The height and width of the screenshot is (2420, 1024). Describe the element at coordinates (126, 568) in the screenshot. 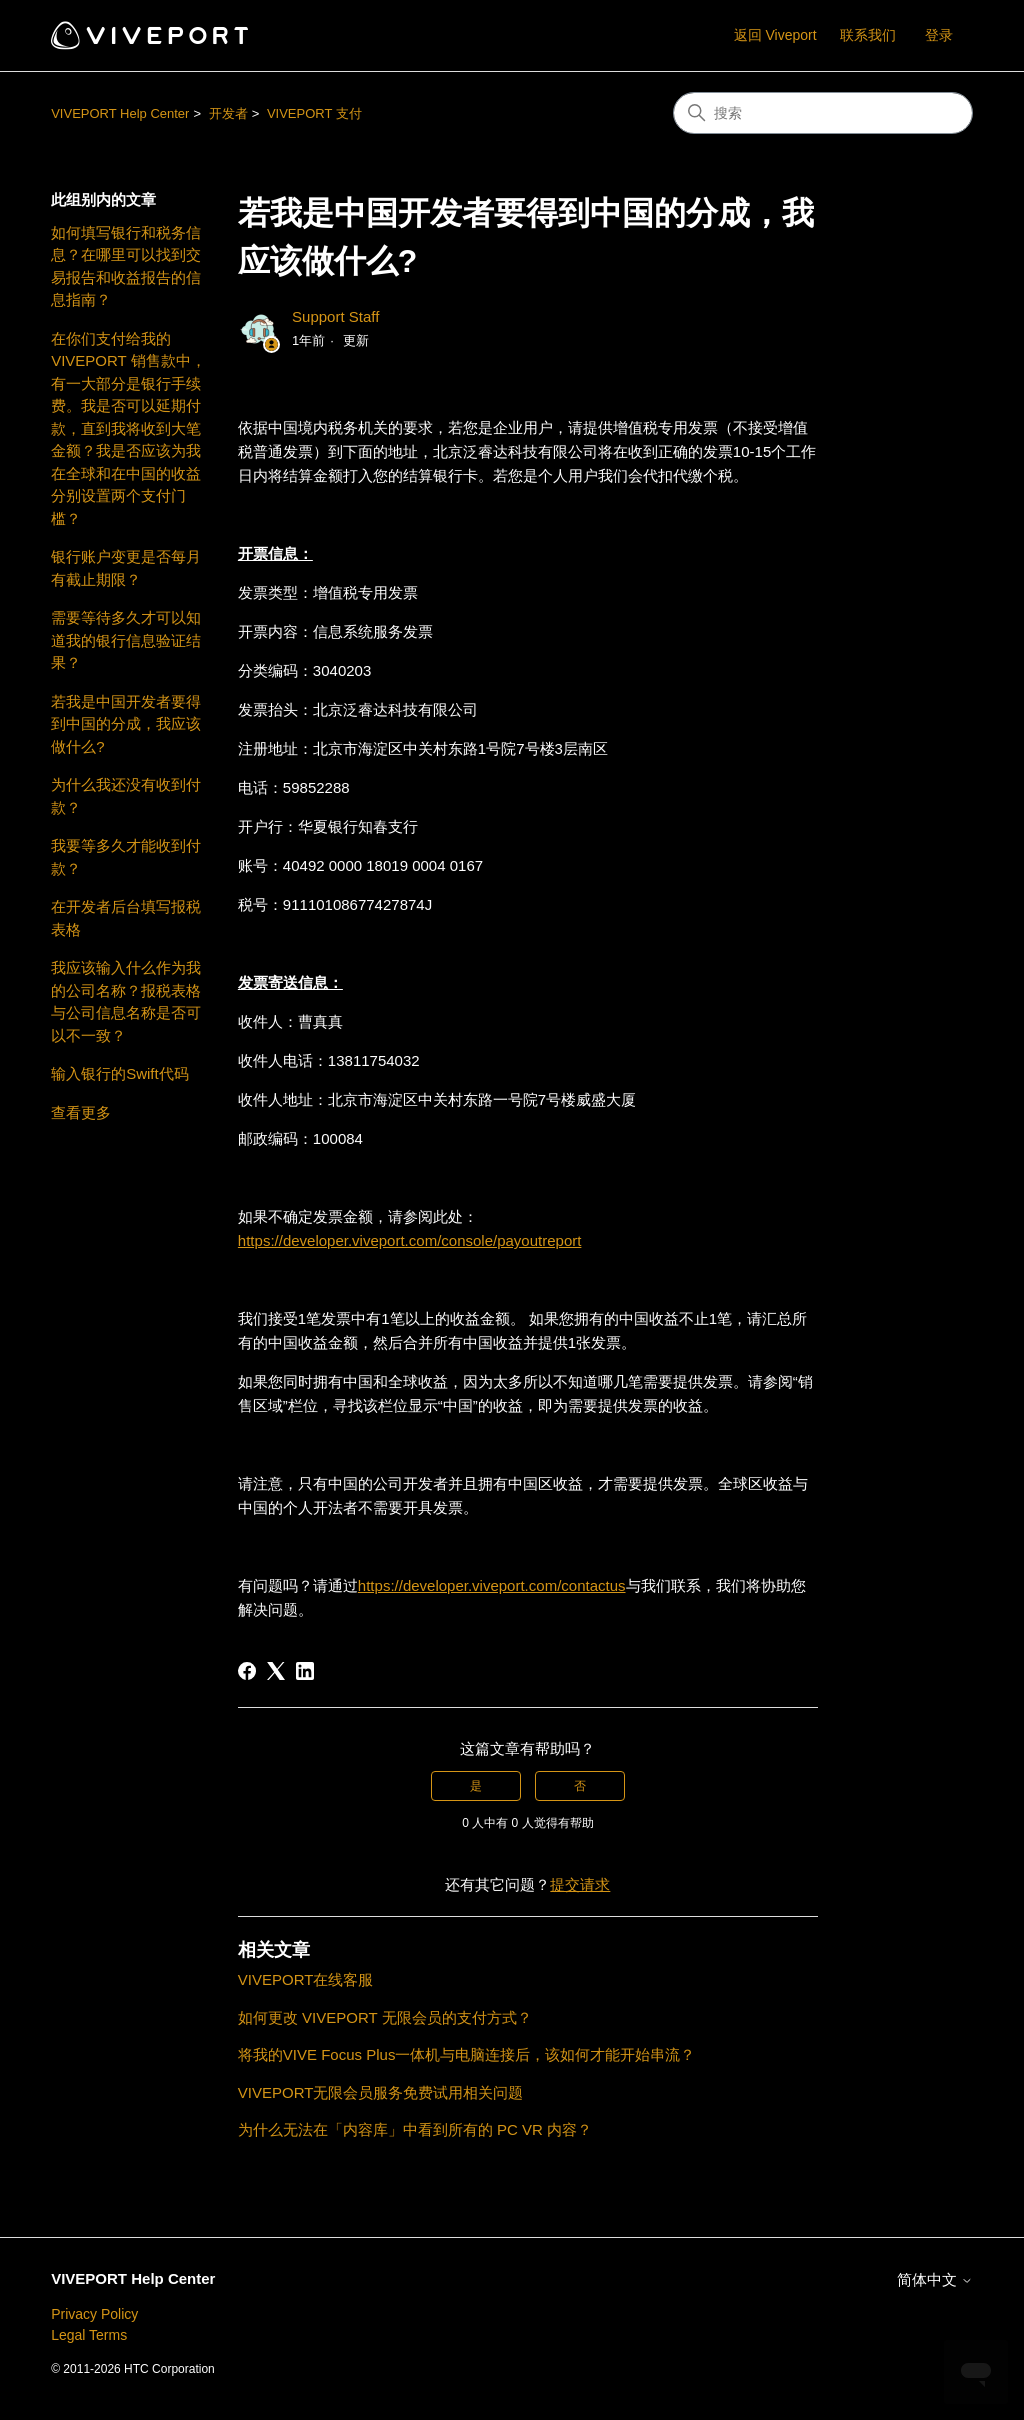

I see `银行账户变更是否每月有截止期限？` at that location.